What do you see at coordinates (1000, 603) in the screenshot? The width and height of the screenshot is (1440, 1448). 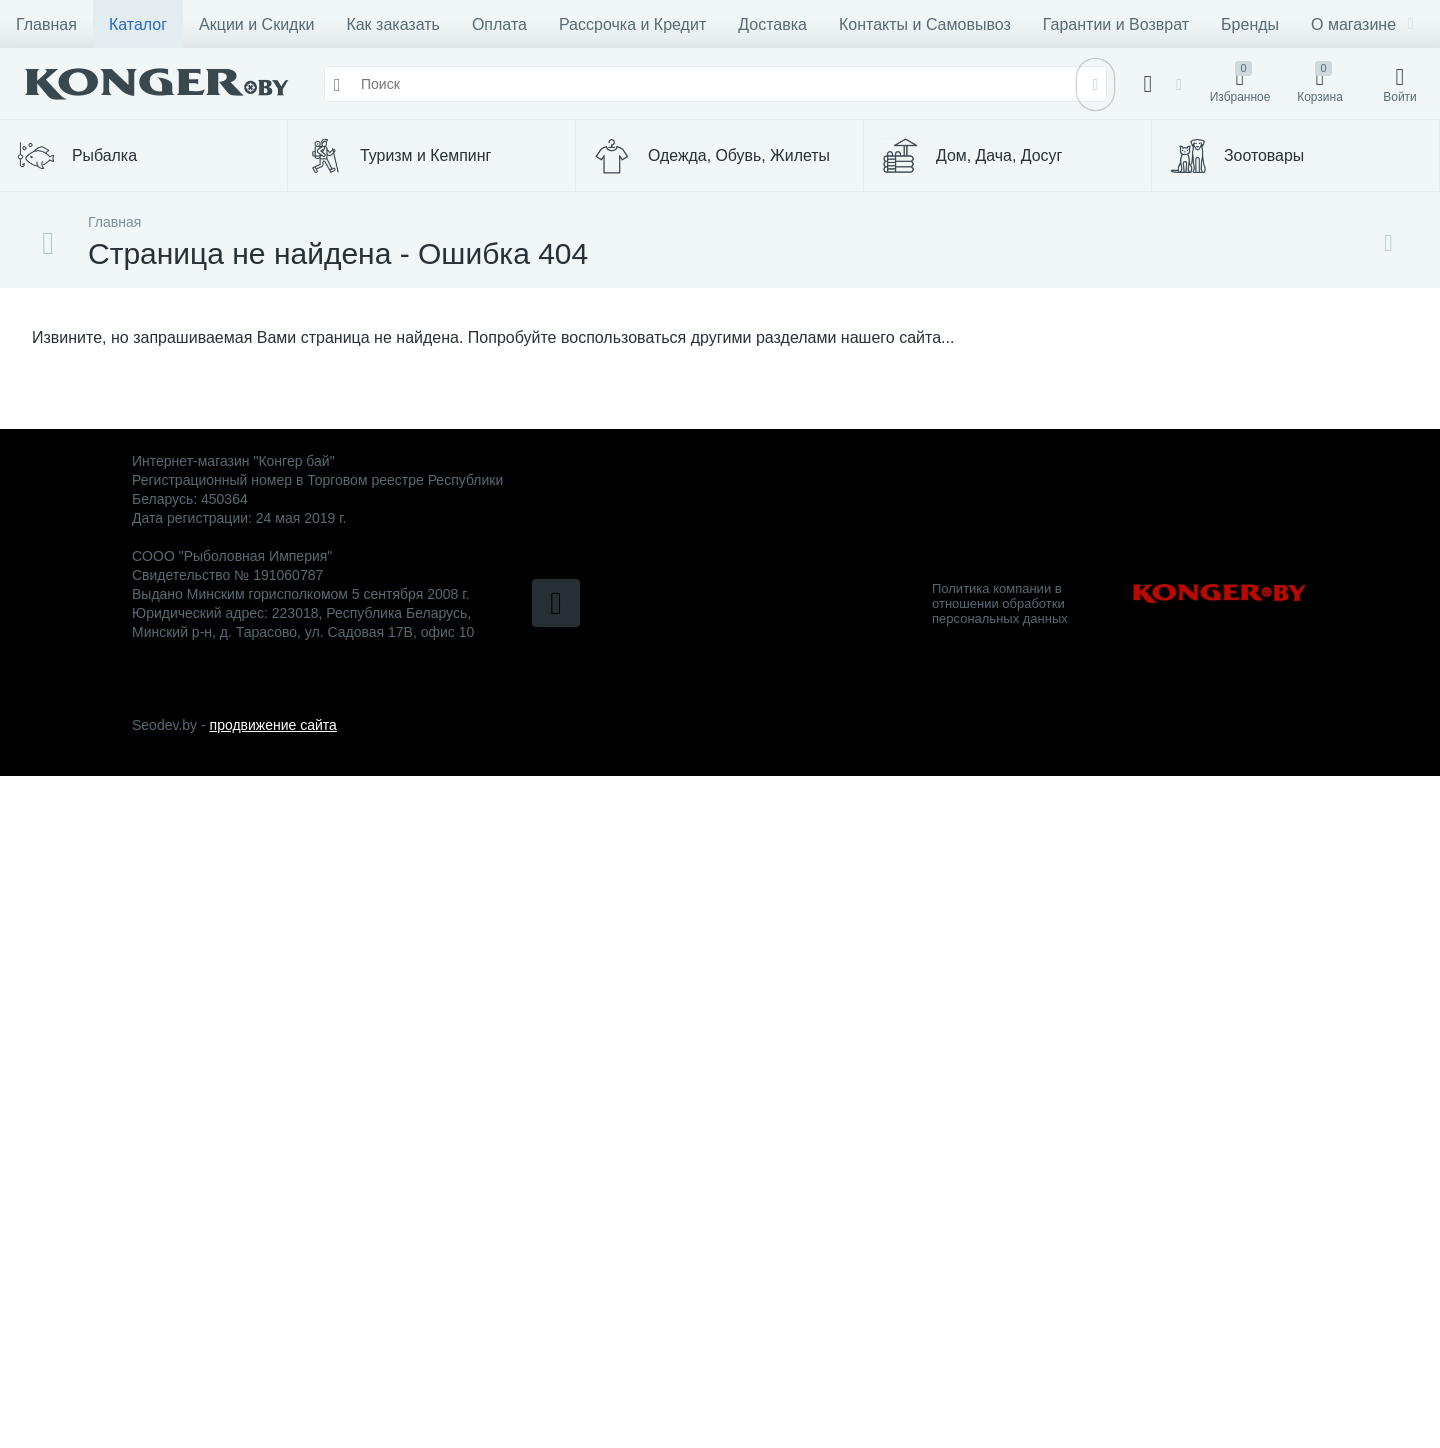 I see `Политика компании в отношении обработки персональных данных` at bounding box center [1000, 603].